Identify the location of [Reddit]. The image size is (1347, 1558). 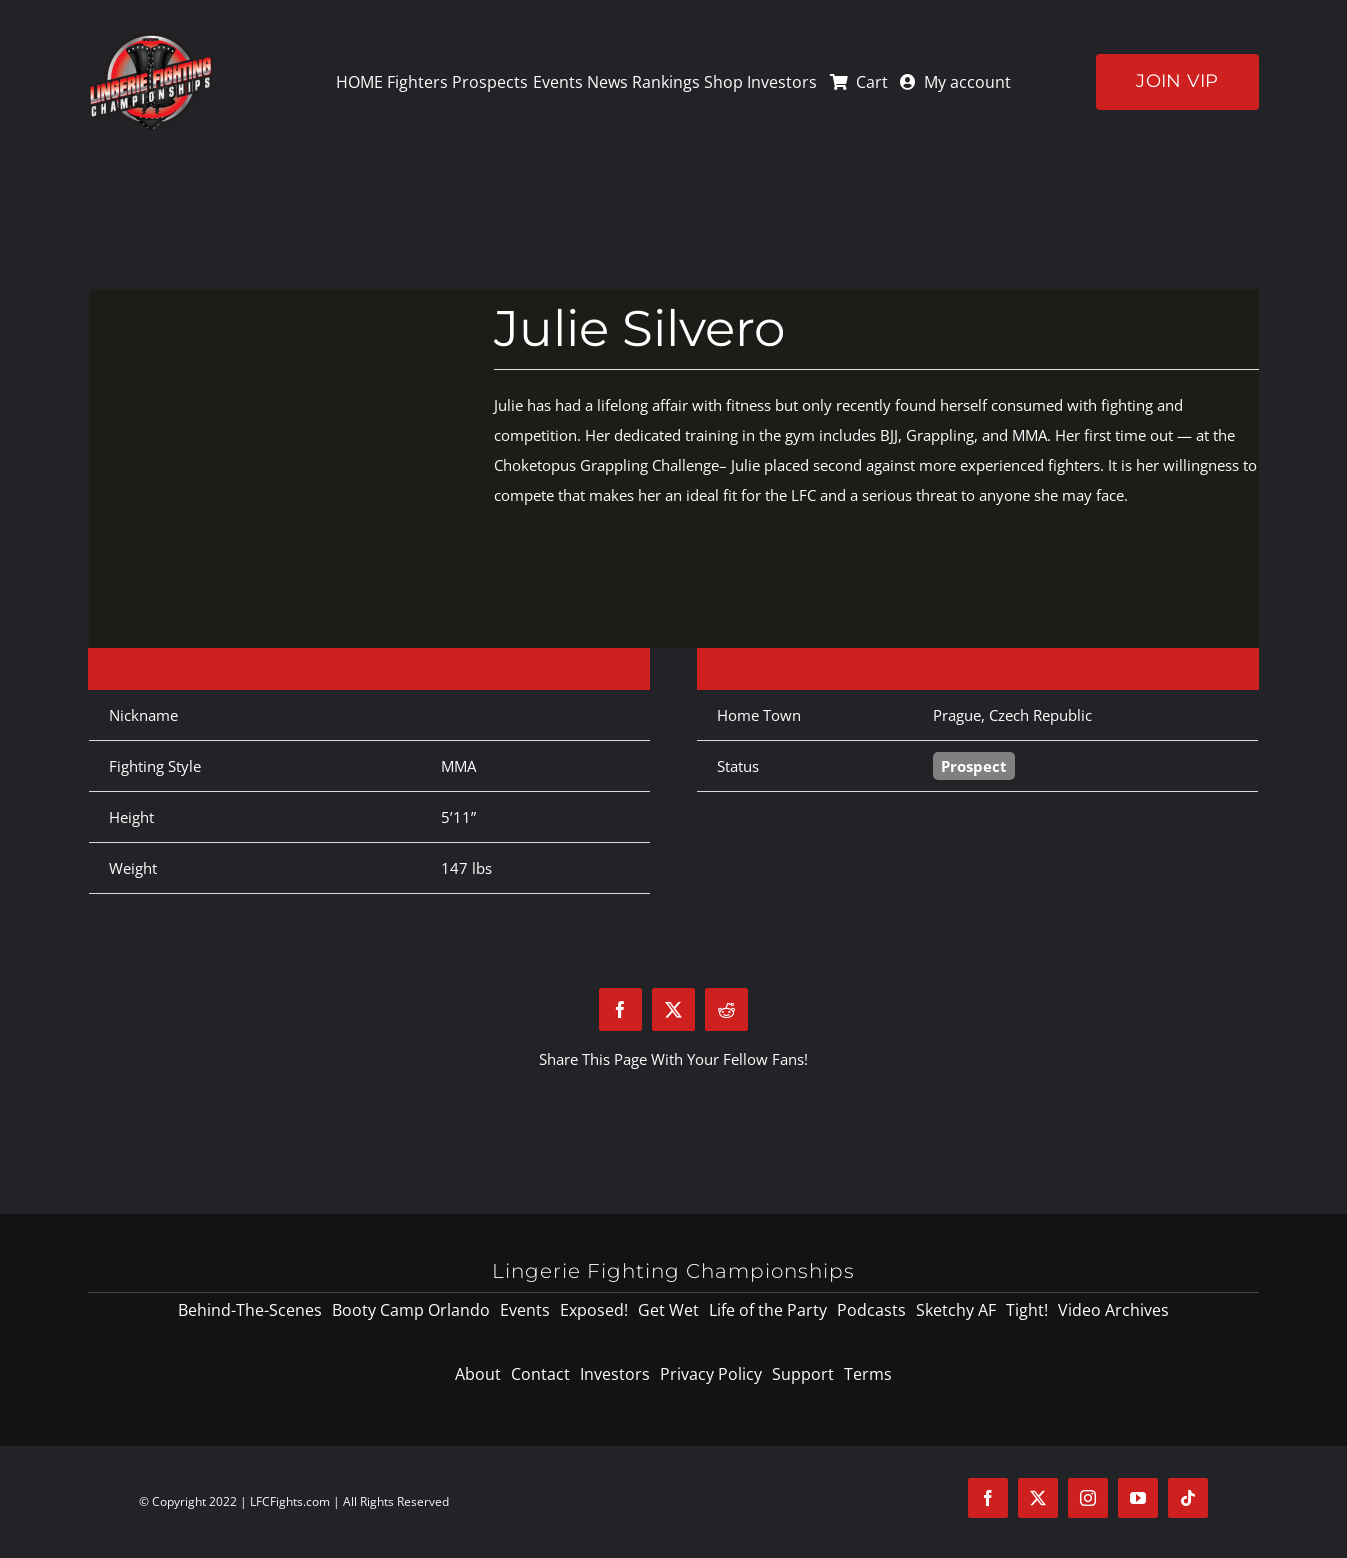
(726, 1009).